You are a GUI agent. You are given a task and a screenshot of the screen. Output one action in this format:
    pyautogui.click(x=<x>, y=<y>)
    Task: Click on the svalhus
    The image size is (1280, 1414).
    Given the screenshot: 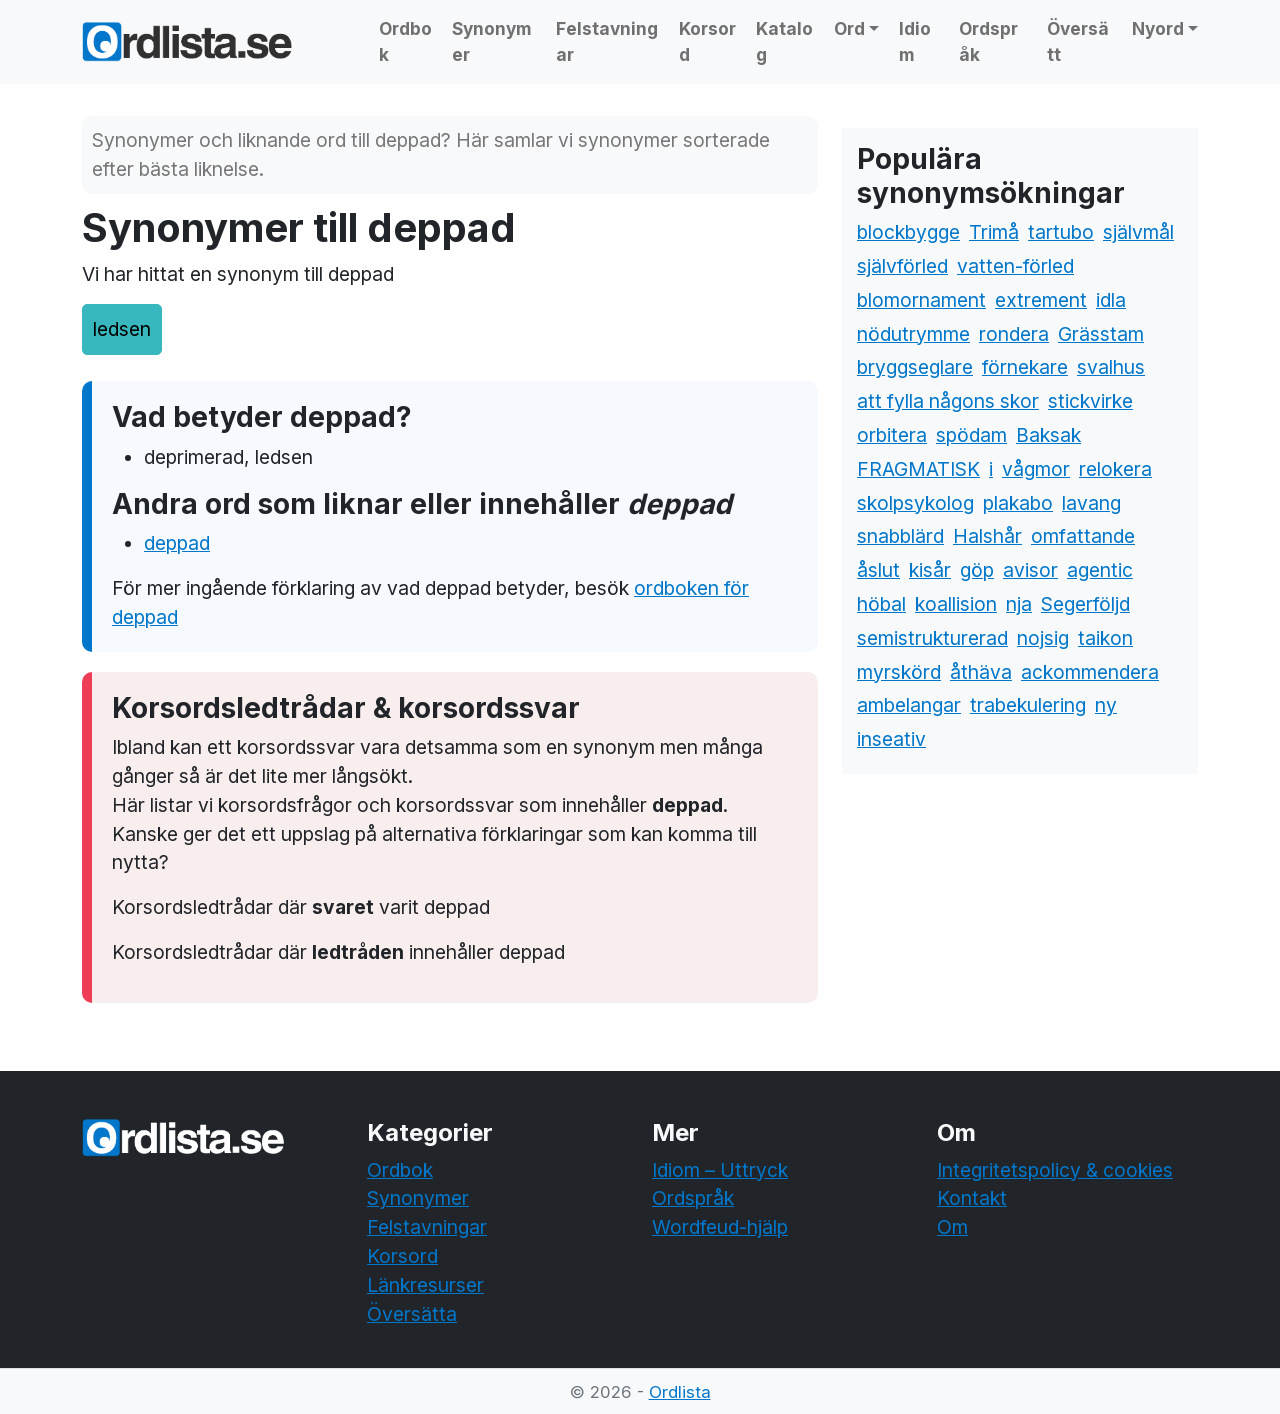 What is the action you would take?
    pyautogui.click(x=1111, y=367)
    